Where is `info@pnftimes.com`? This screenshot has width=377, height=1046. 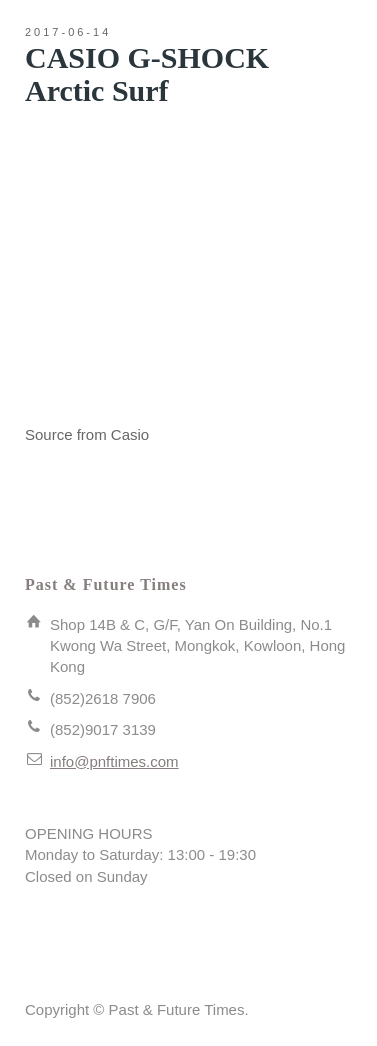
info@pnftimes.com is located at coordinates (114, 761).